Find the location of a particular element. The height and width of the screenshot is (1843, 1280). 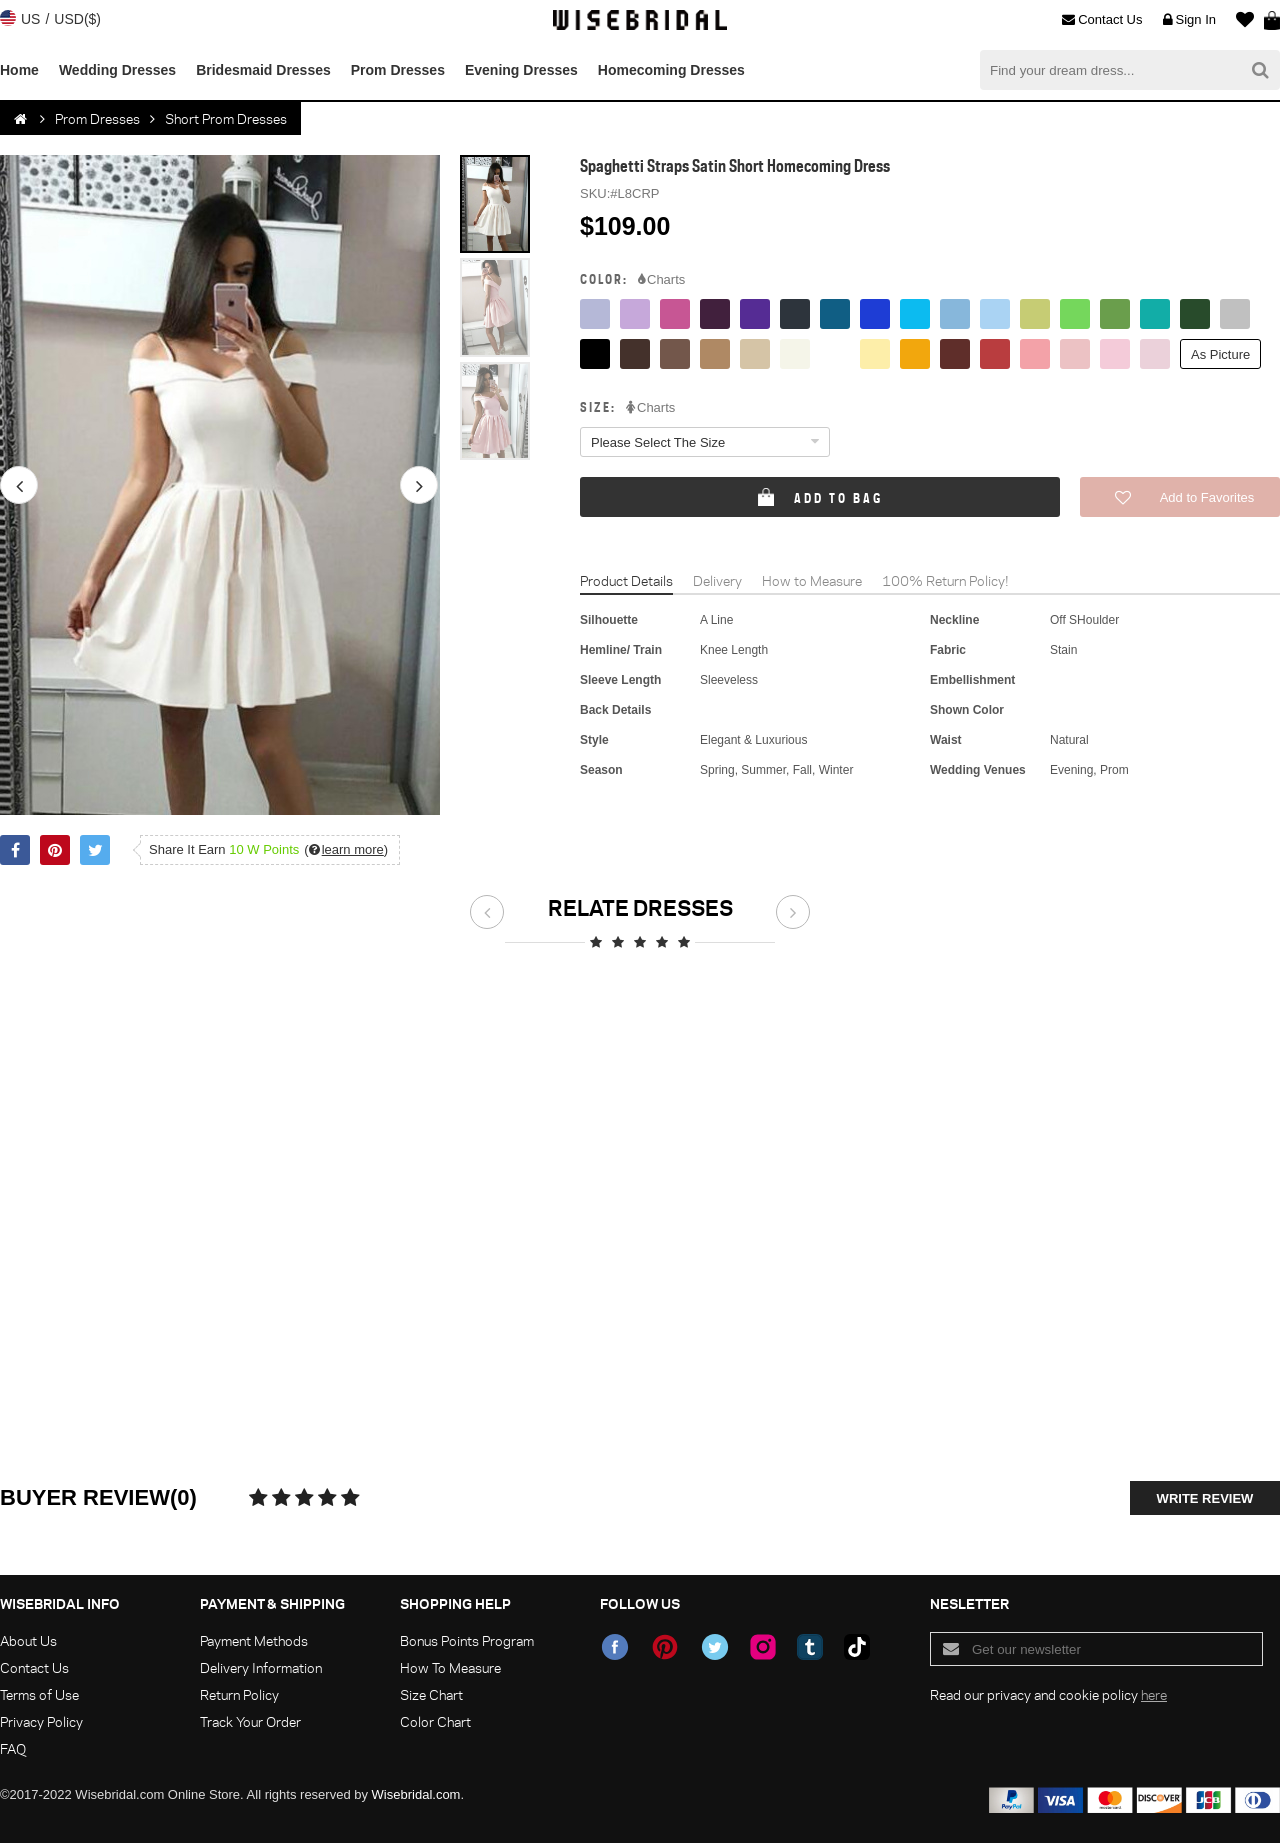

Homecoming Dresses is located at coordinates (671, 70).